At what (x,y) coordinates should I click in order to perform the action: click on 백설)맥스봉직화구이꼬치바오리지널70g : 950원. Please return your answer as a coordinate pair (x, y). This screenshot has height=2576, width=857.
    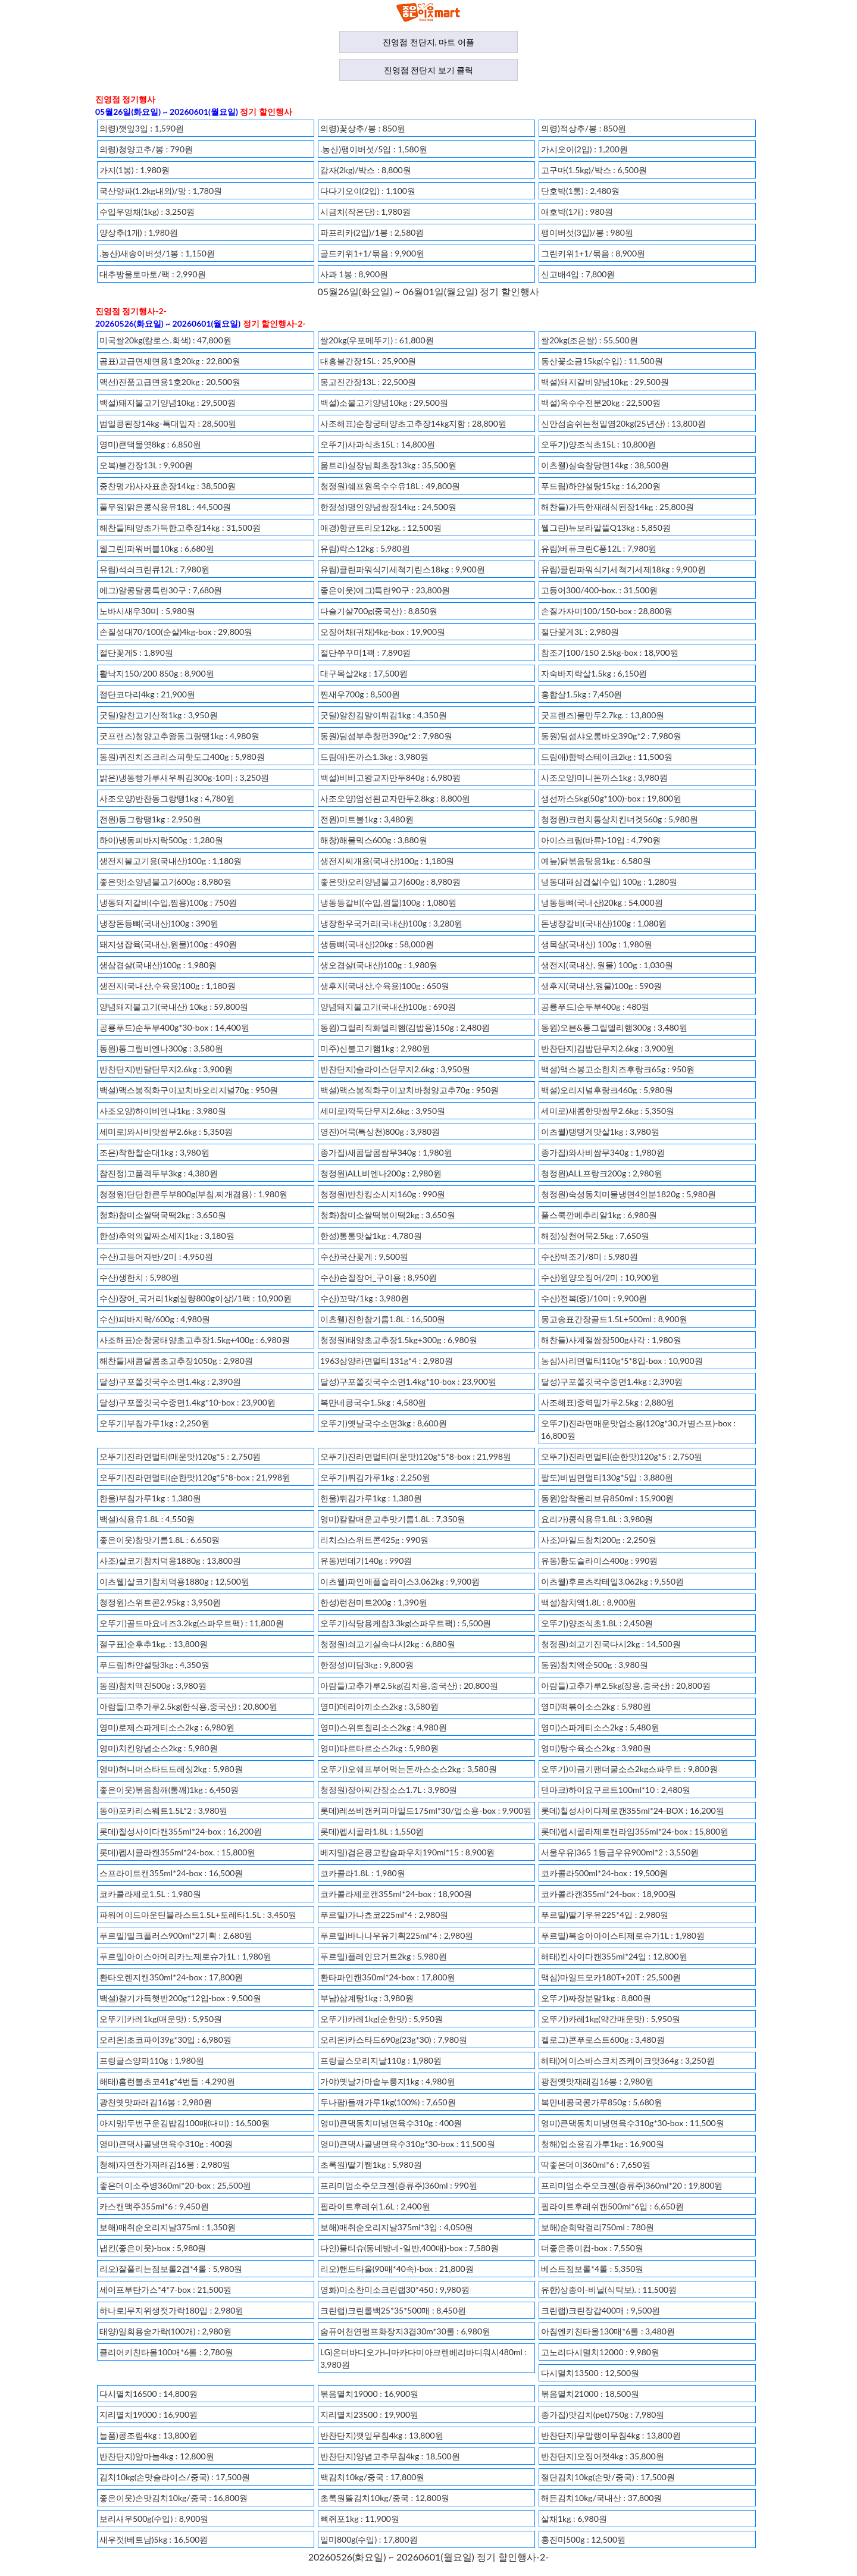
    Looking at the image, I should click on (188, 1090).